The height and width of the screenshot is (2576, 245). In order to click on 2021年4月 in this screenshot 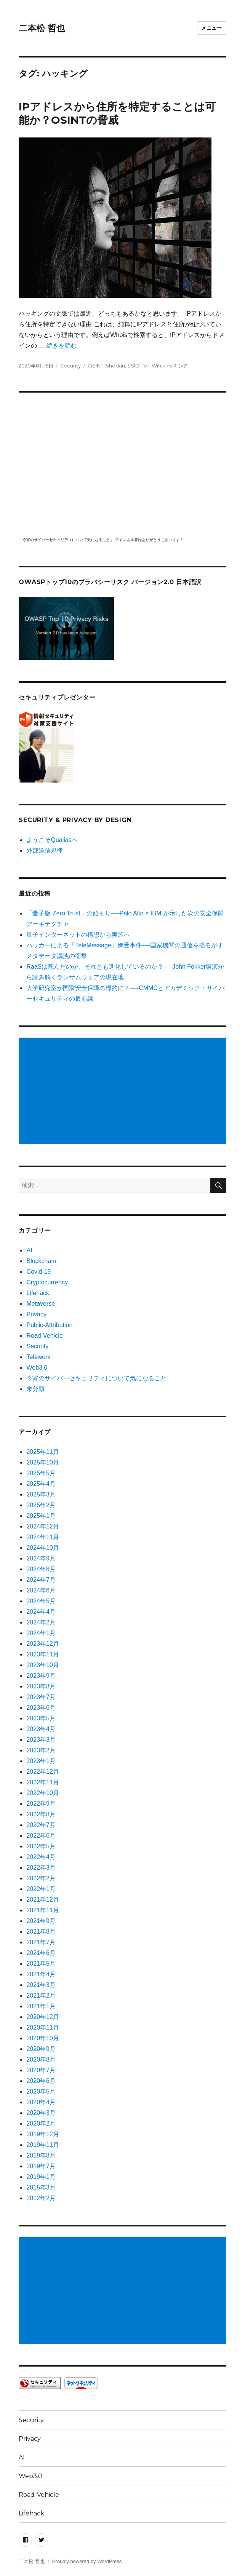, I will do `click(41, 1974)`.